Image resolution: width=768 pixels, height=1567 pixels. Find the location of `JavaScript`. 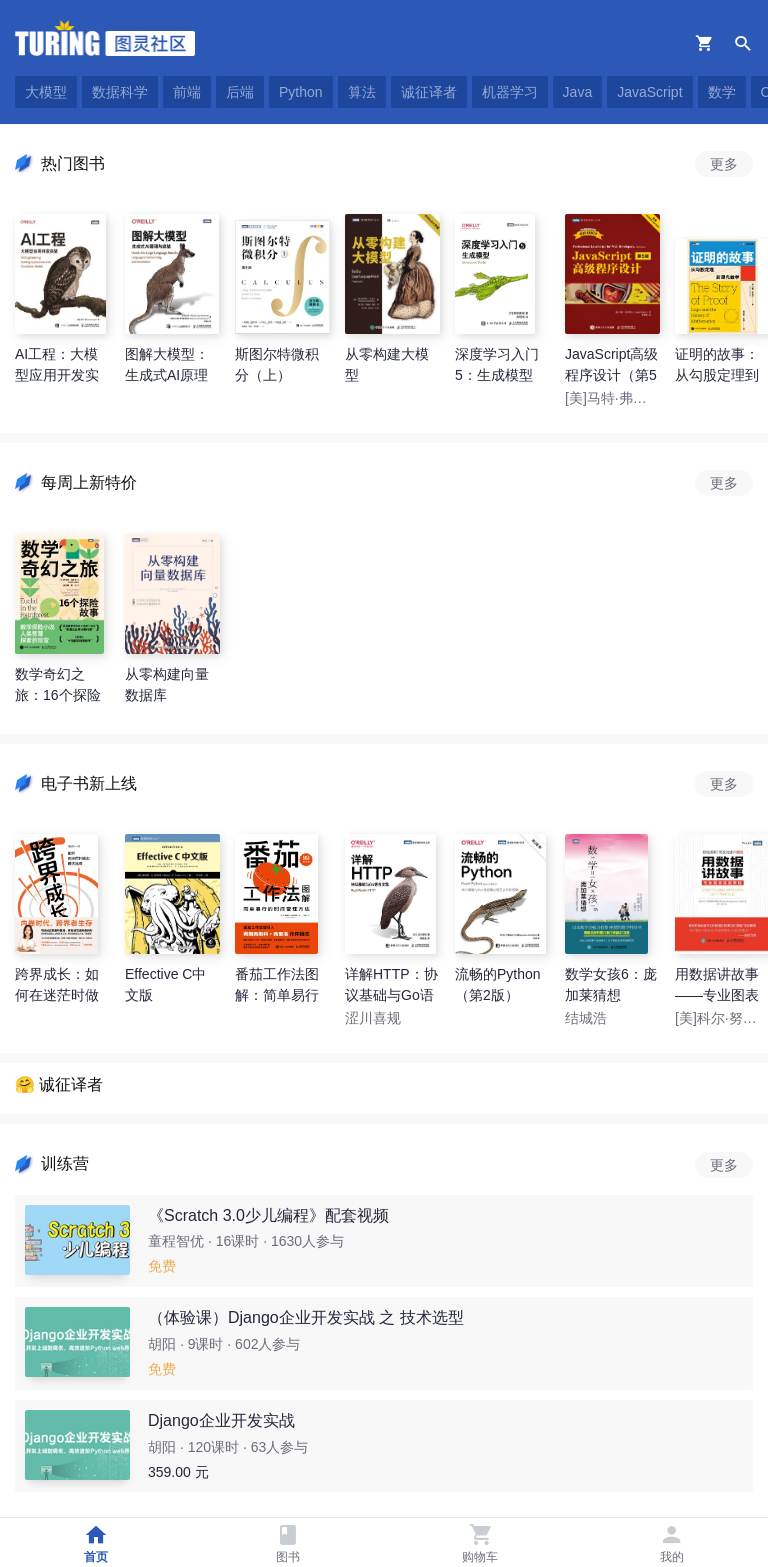

JavaScript is located at coordinates (649, 92).